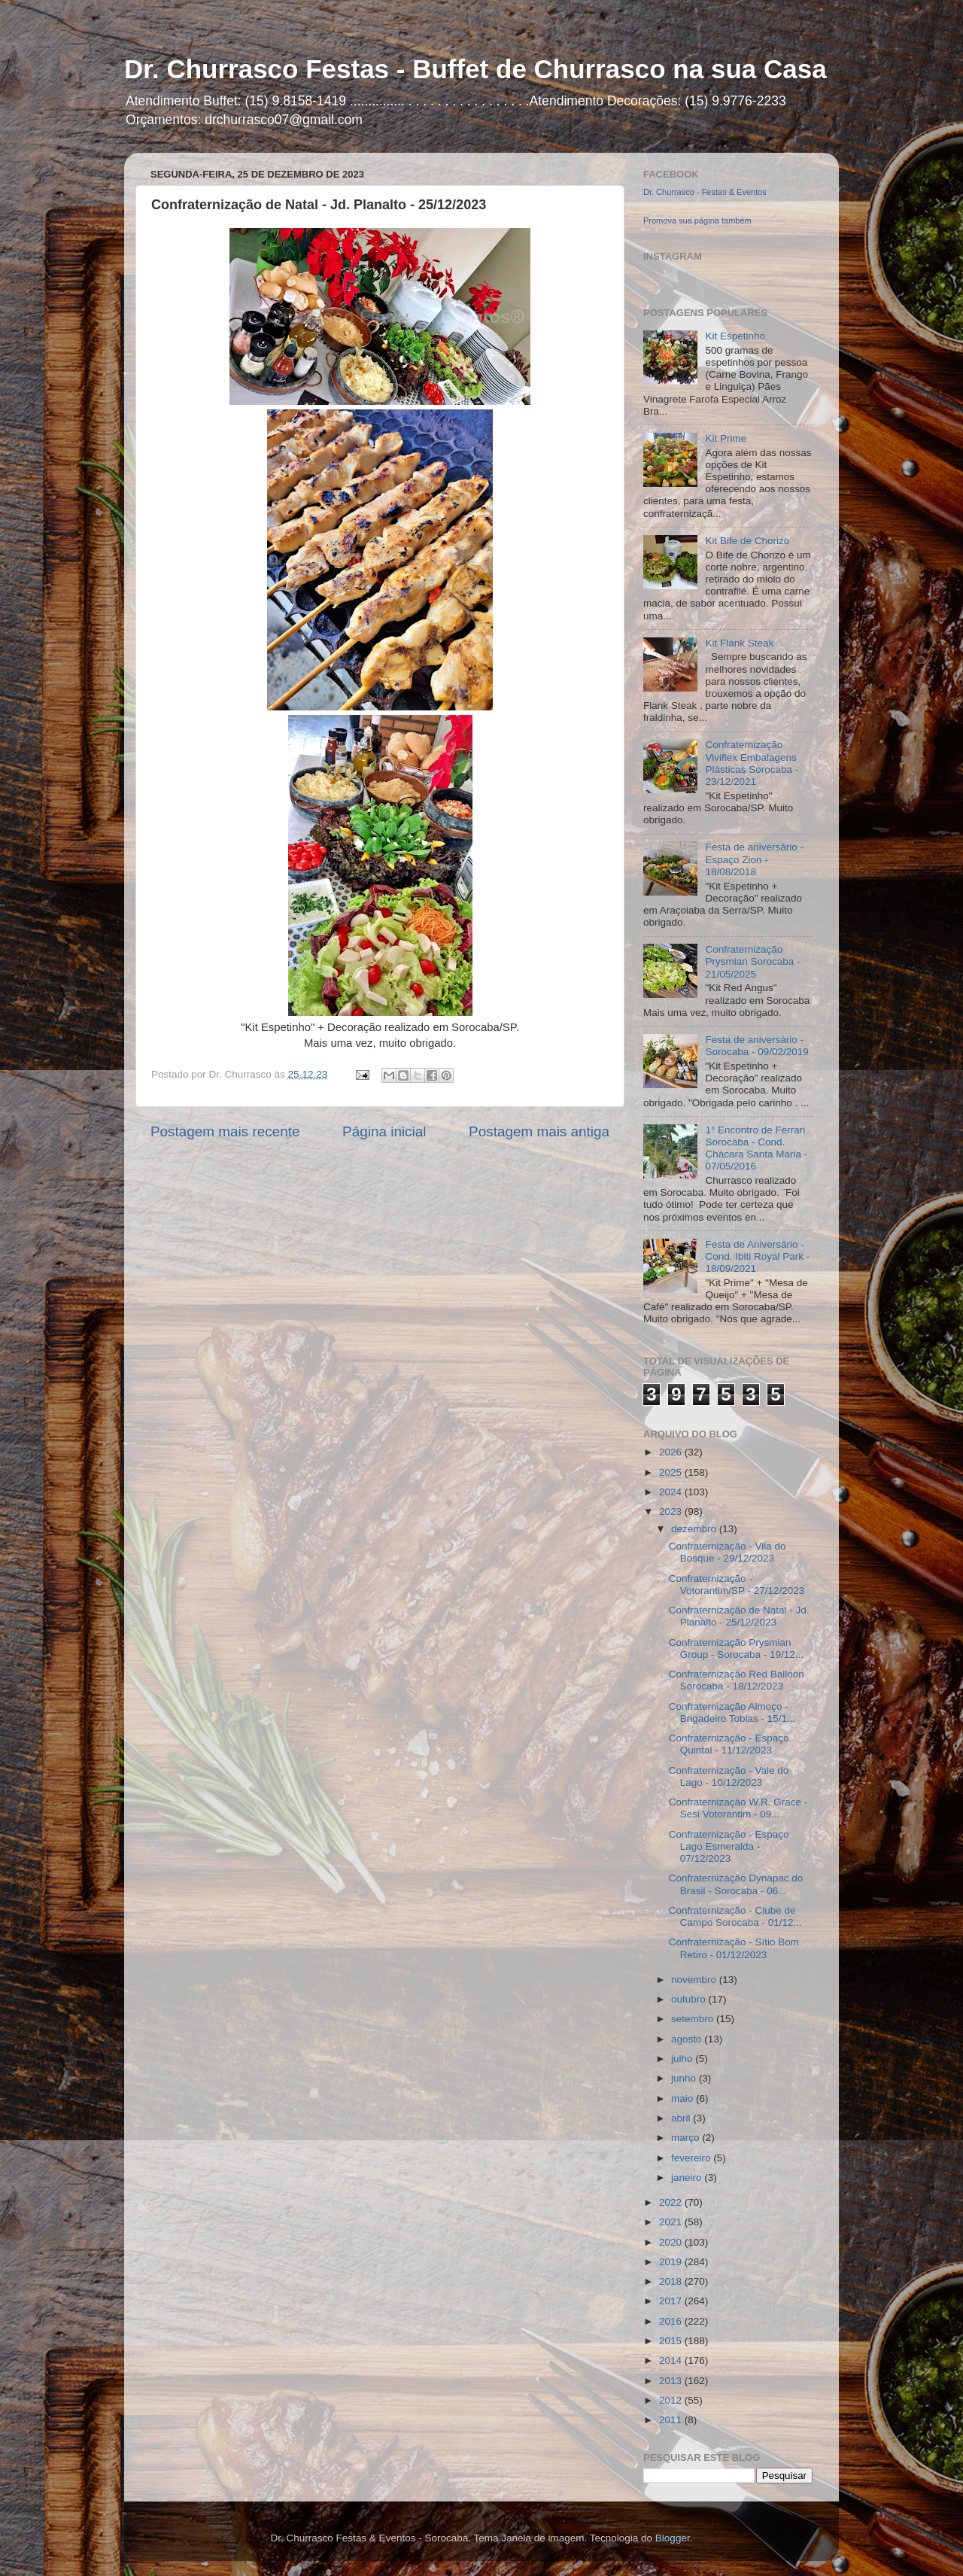 This screenshot has height=2576, width=963. What do you see at coordinates (672, 2538) in the screenshot?
I see `Blogger` at bounding box center [672, 2538].